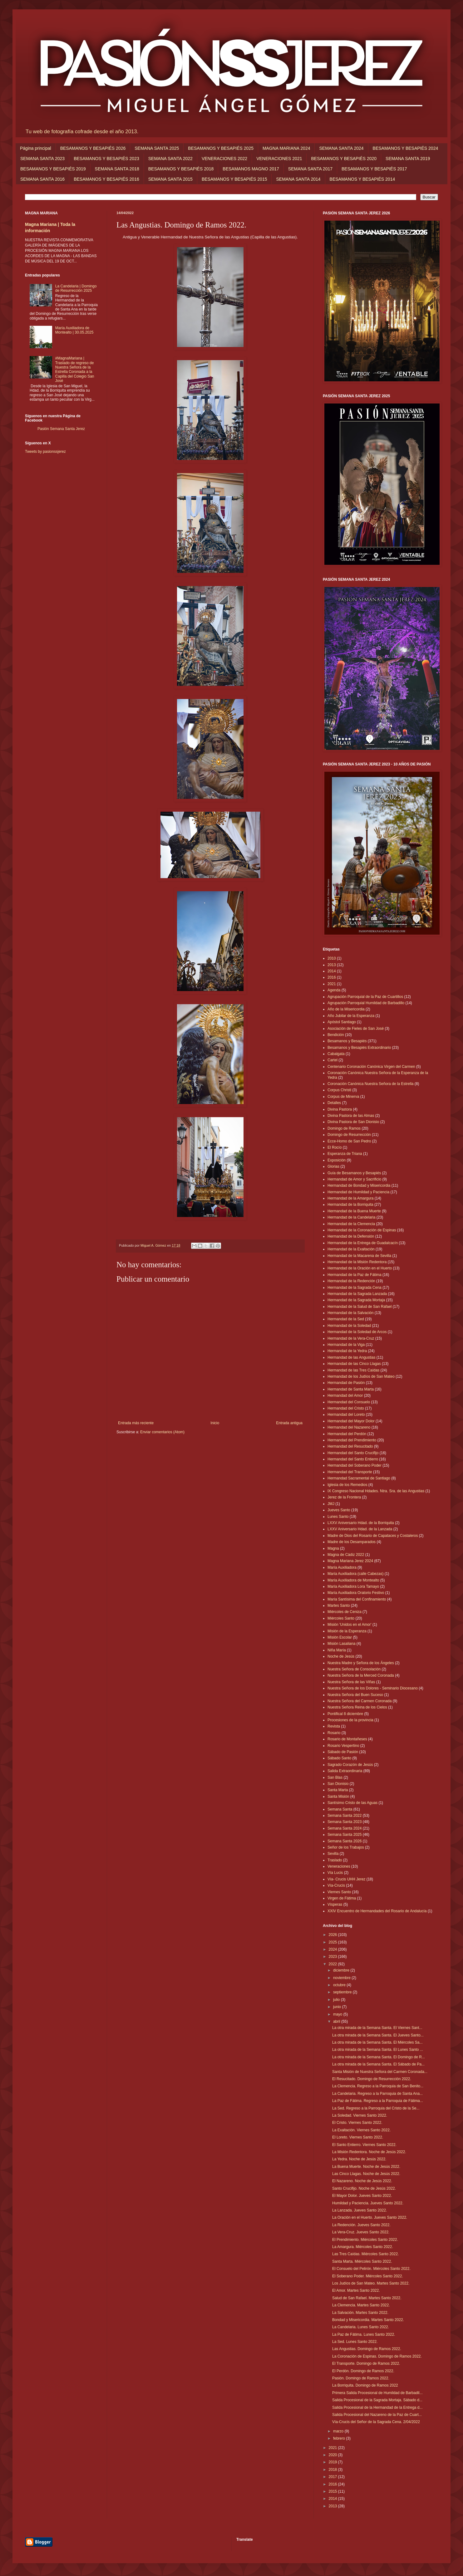 The width and height of the screenshot is (463, 2576). I want to click on Virgen de Fátima, so click(342, 1898).